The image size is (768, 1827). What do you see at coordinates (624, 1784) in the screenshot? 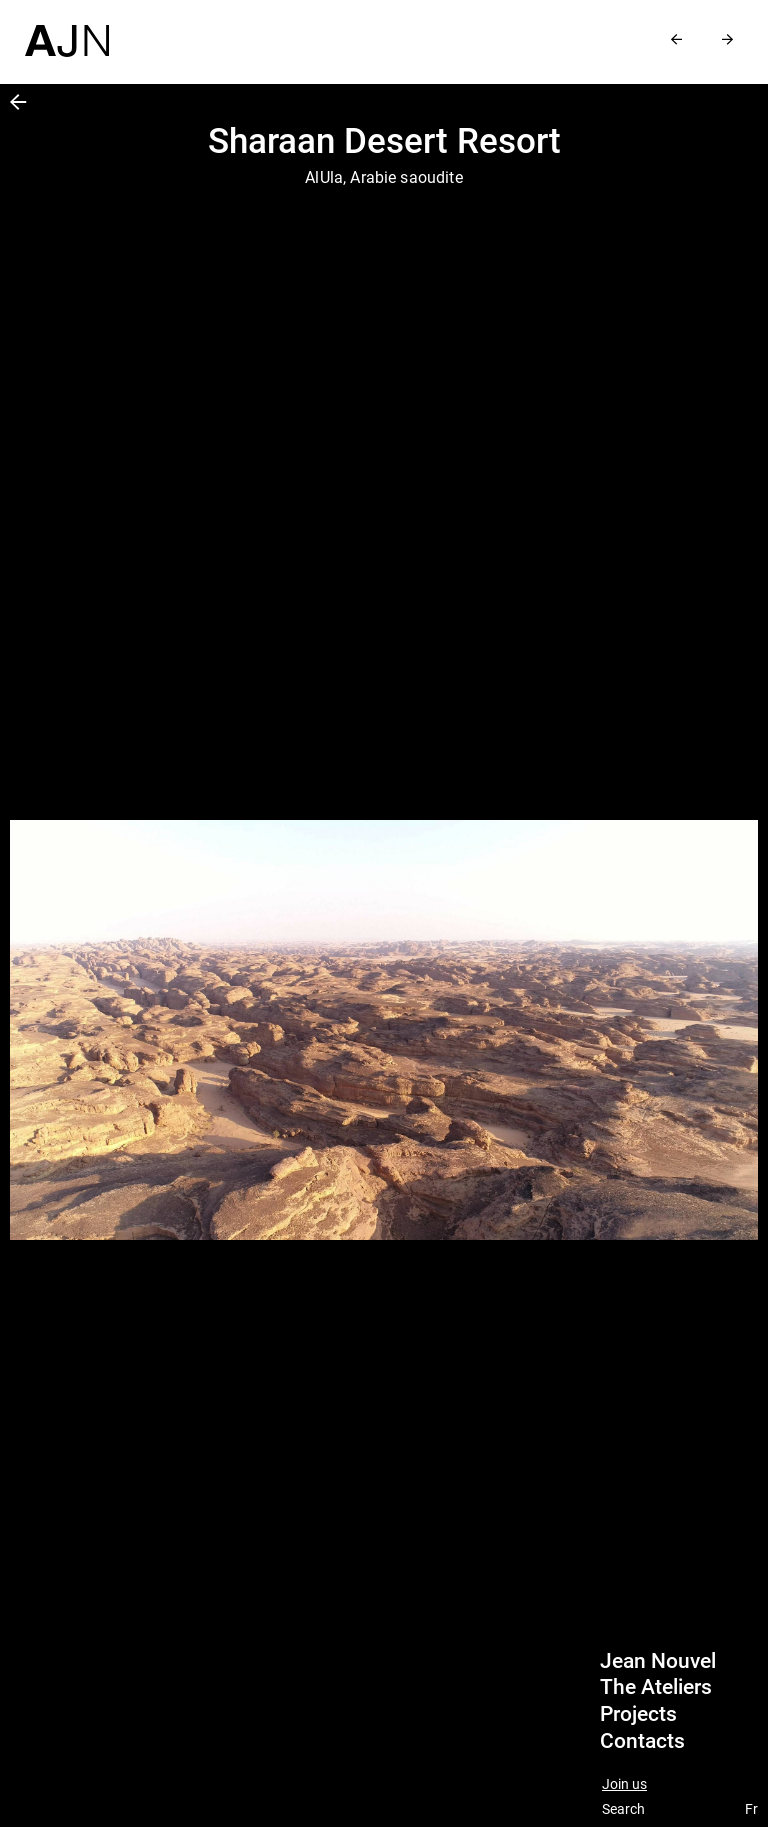
I see `Join us` at bounding box center [624, 1784].